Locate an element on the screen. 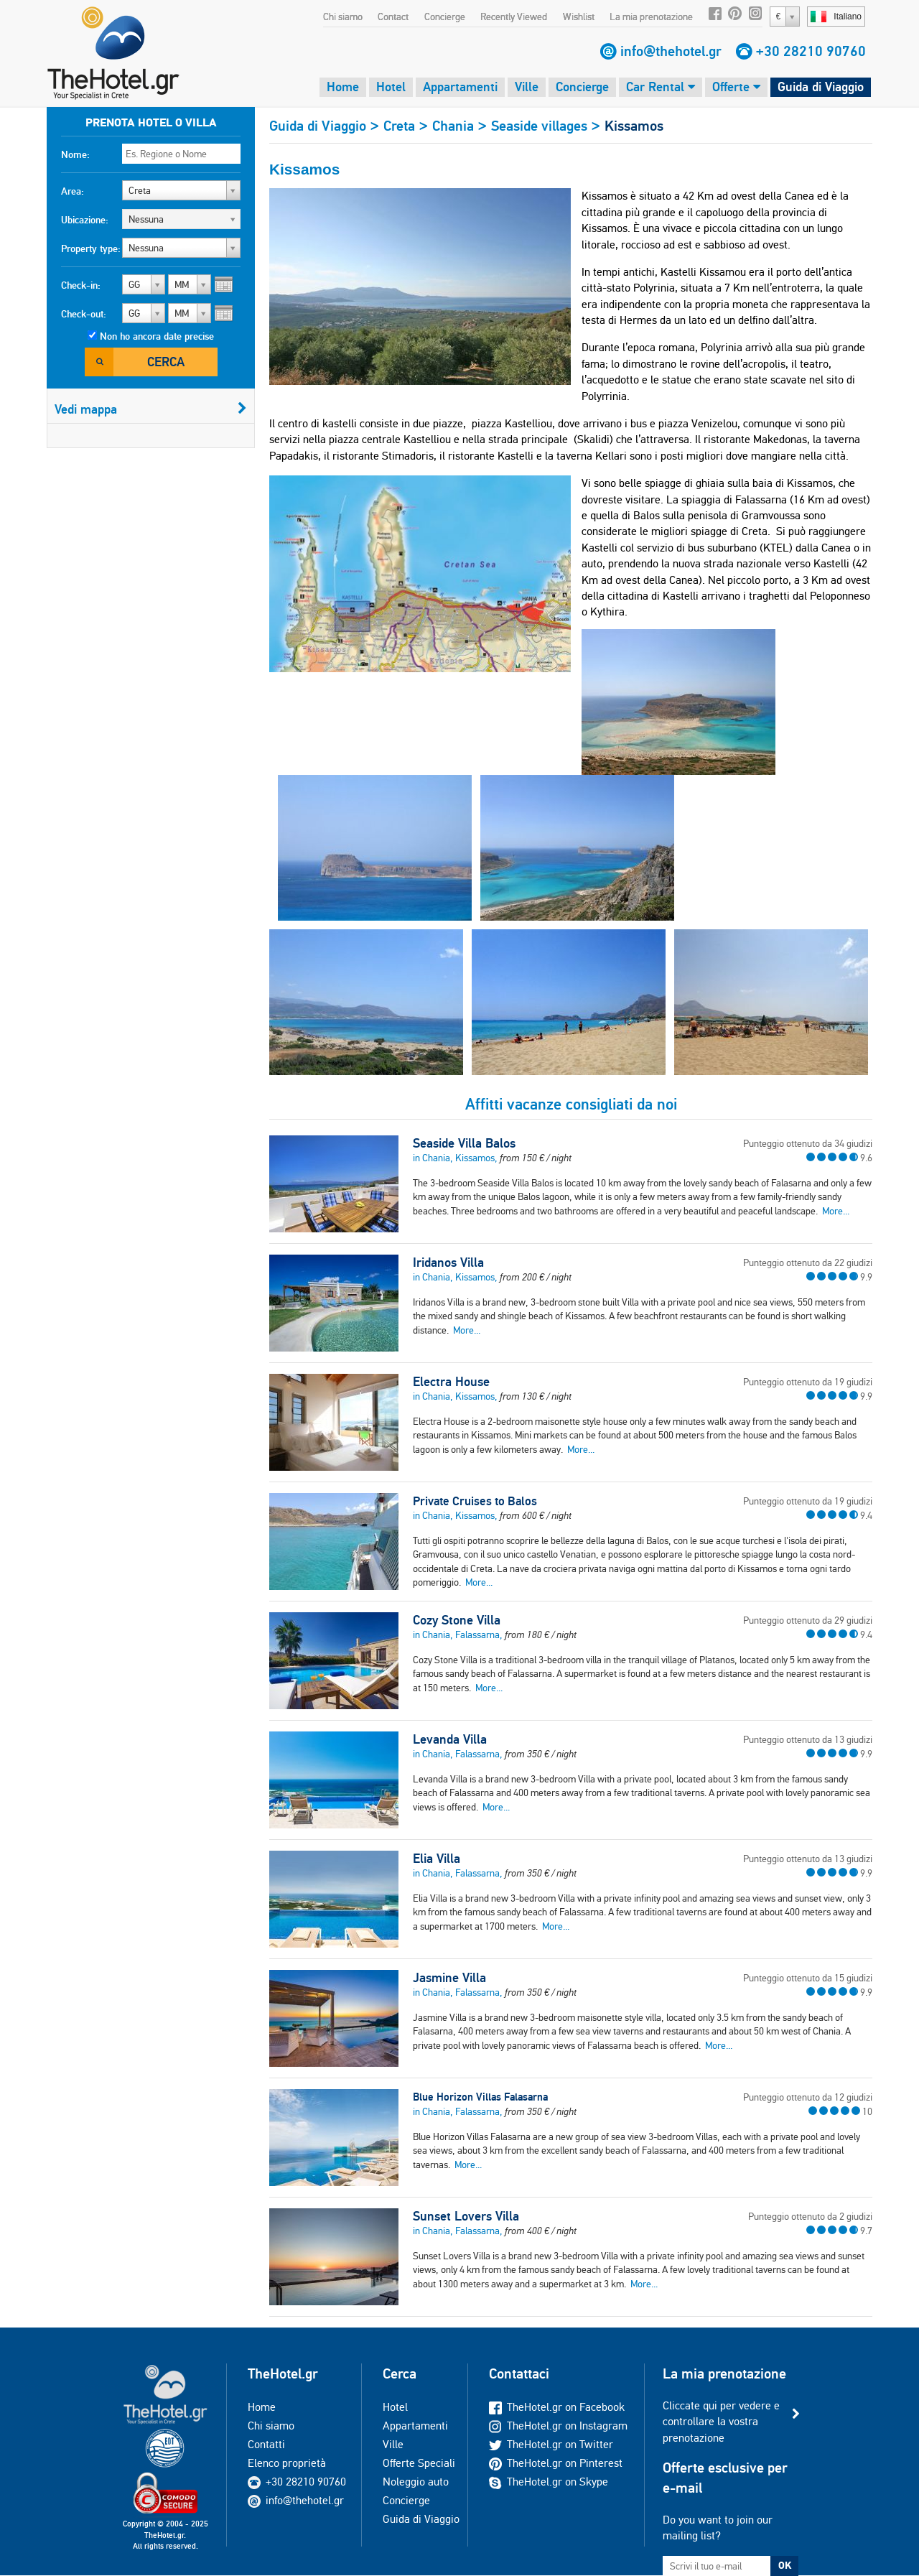 This screenshot has width=919, height=2576. Levanda Villa is located at coordinates (450, 1739).